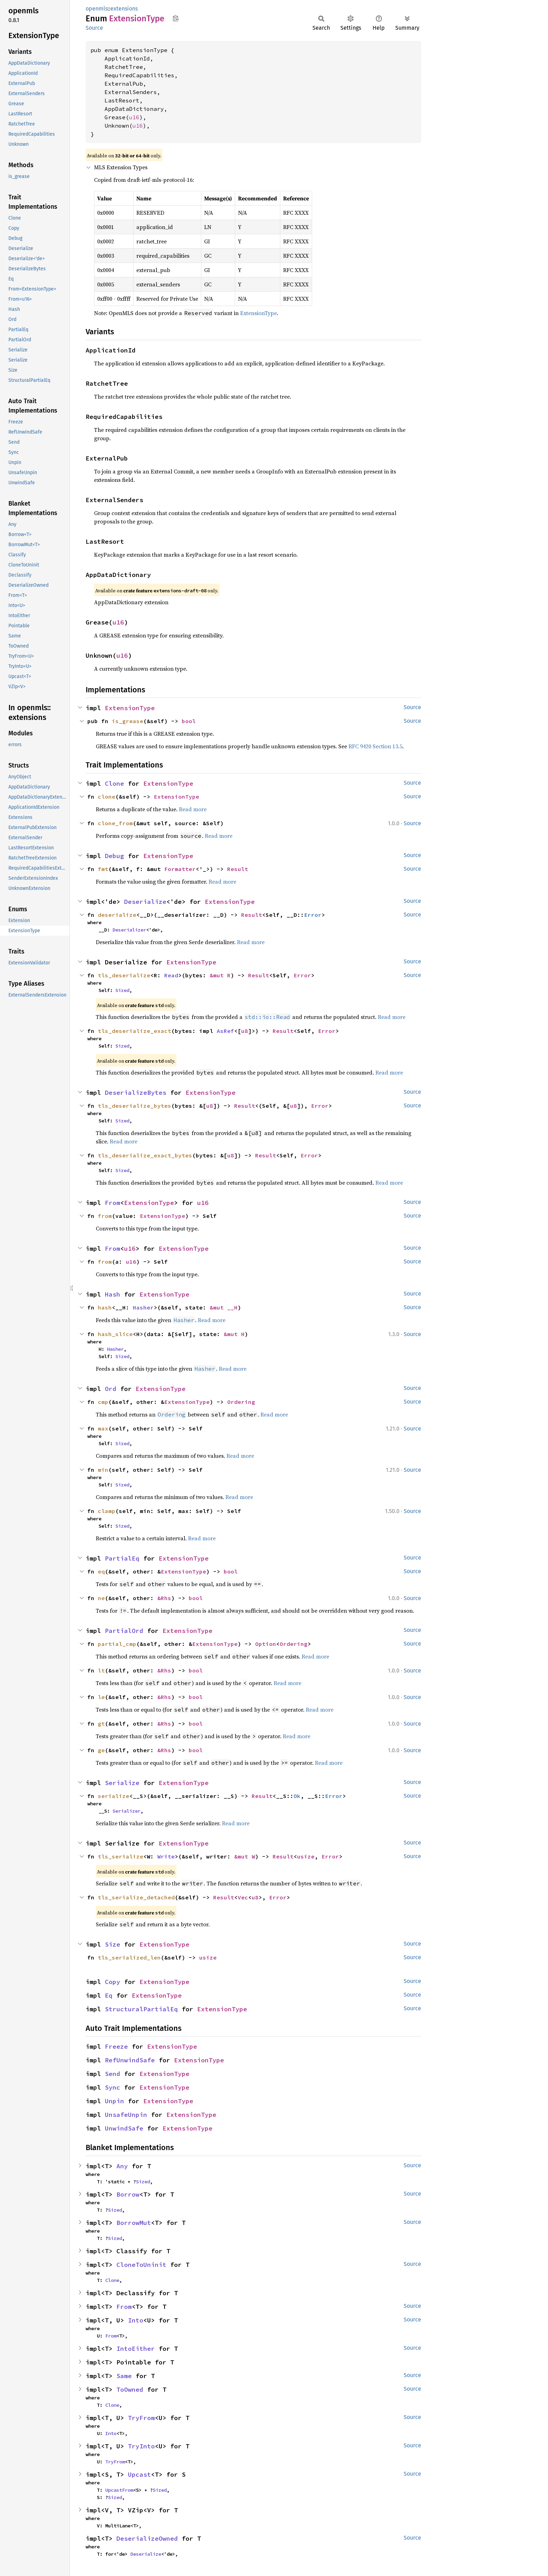 This screenshot has width=548, height=2576. What do you see at coordinates (117, 914) in the screenshot?
I see `deserialize` at bounding box center [117, 914].